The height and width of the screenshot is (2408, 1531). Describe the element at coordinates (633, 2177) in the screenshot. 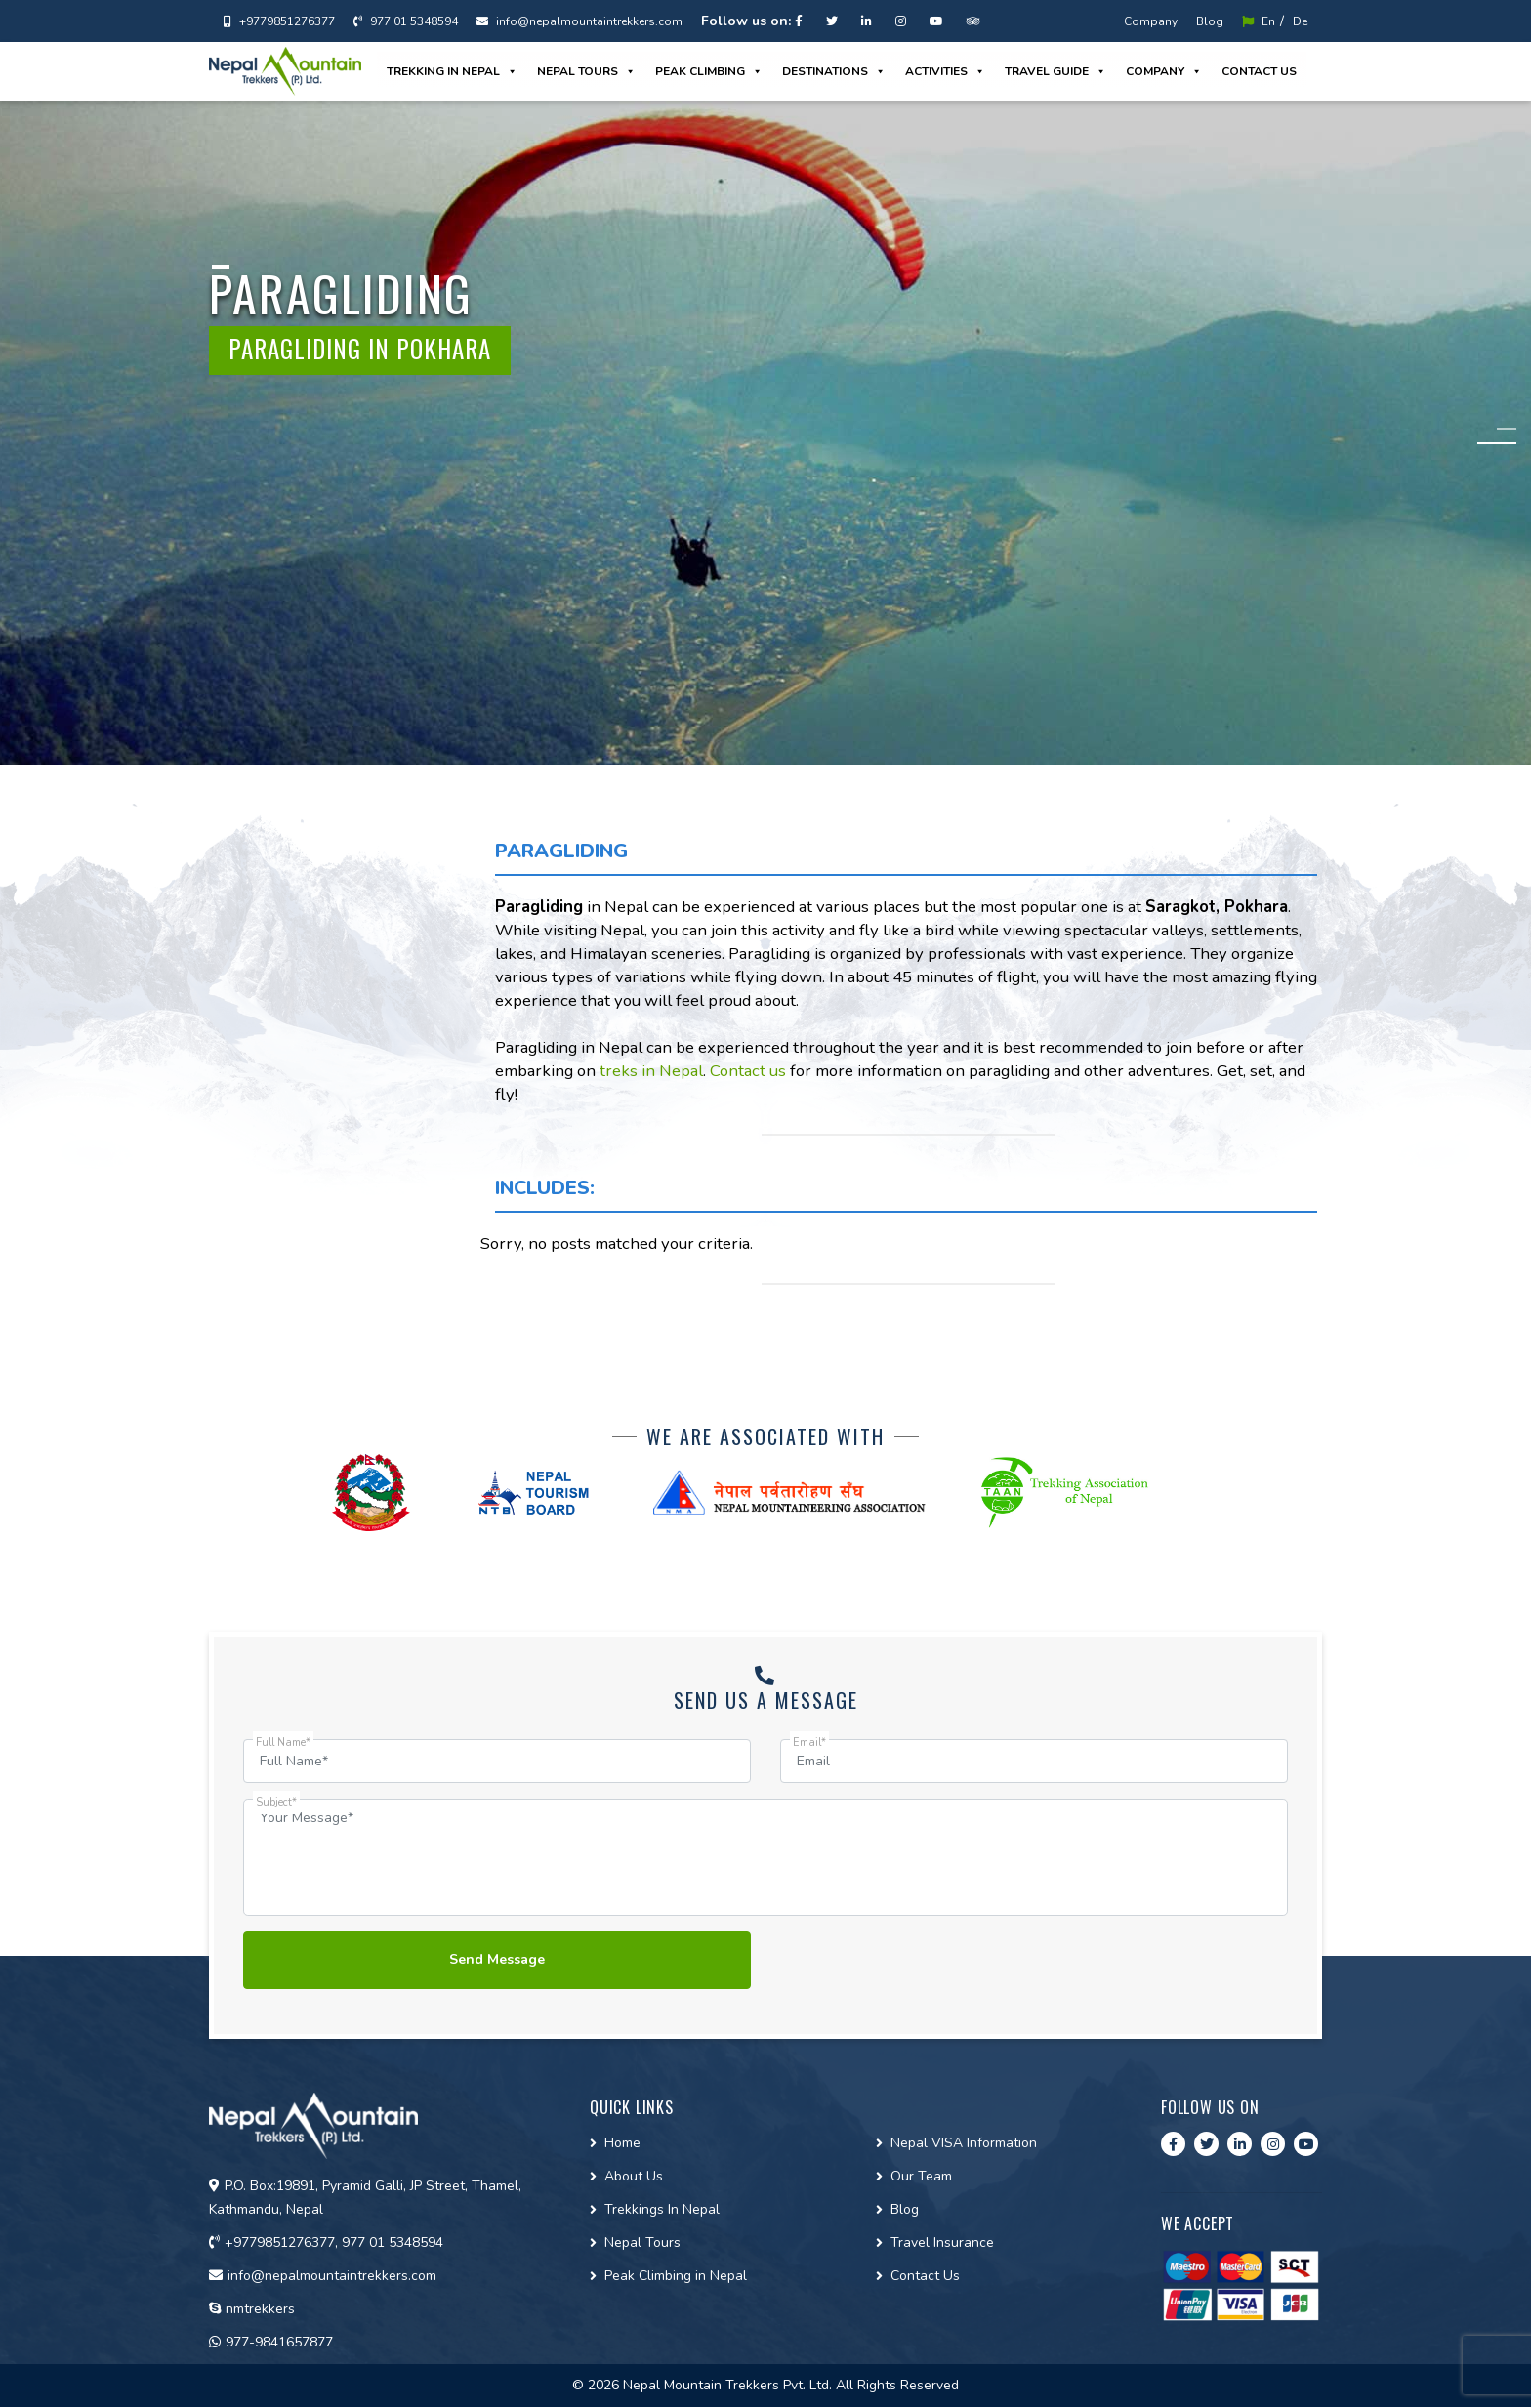

I see `About Us` at that location.